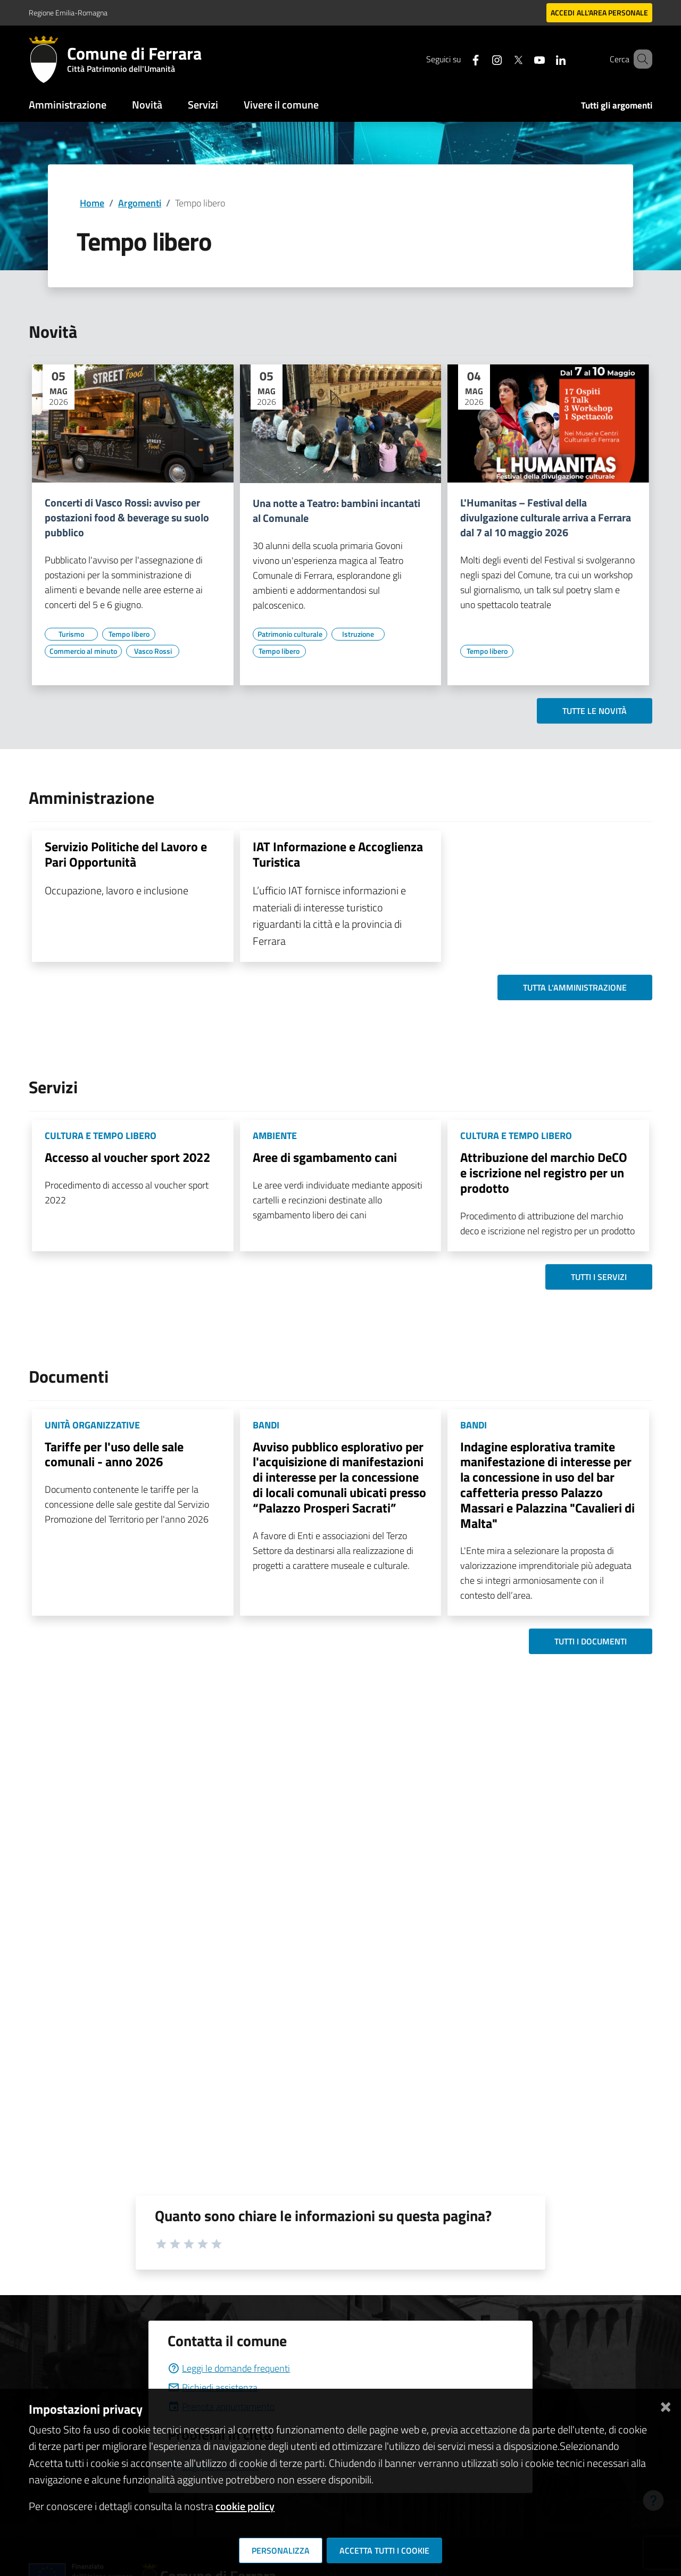 The height and width of the screenshot is (2576, 681). Describe the element at coordinates (281, 2550) in the screenshot. I see `Personalizza` at that location.